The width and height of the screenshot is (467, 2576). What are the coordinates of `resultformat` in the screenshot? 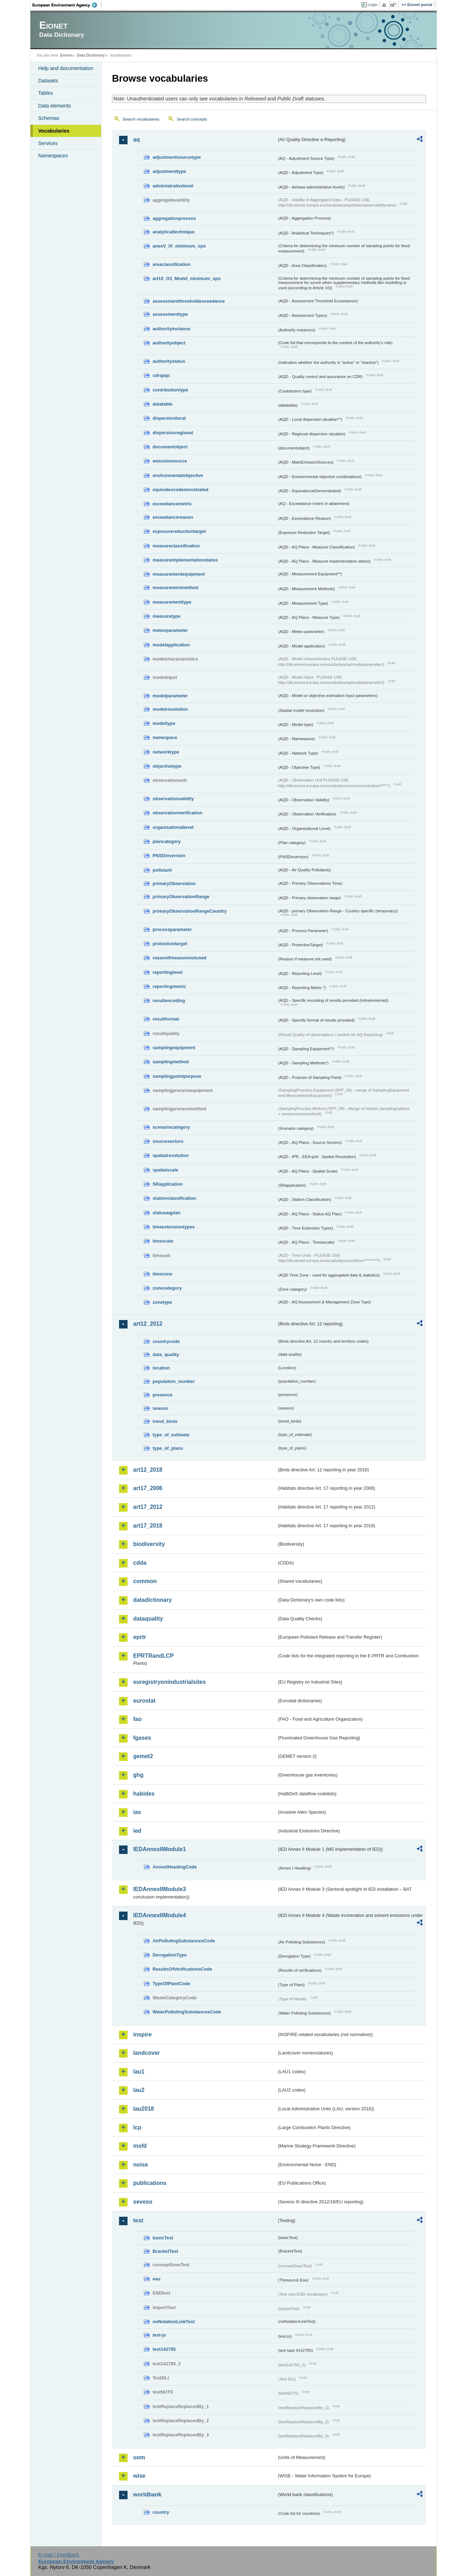 It's located at (166, 1019).